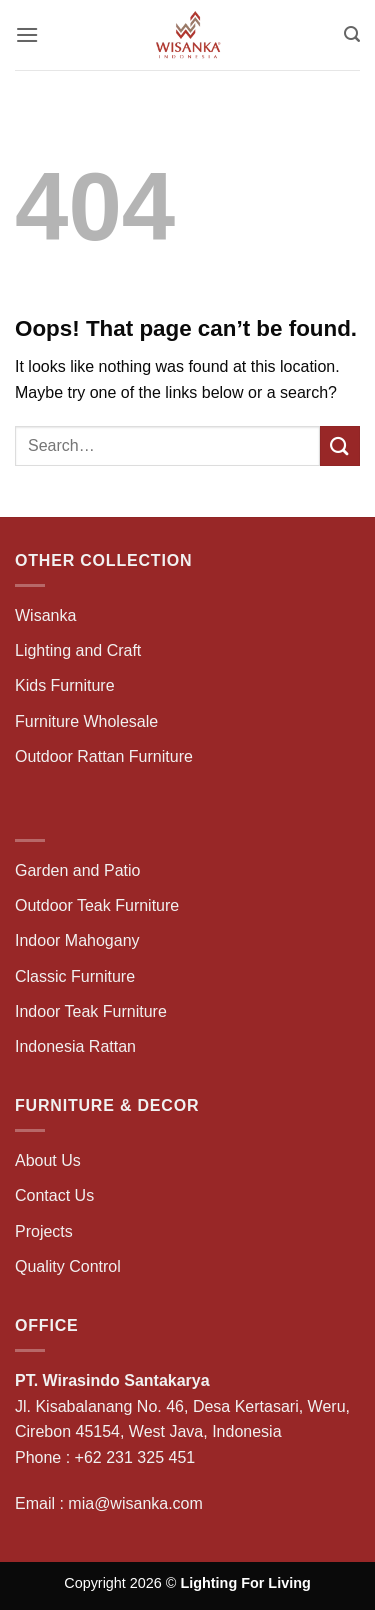  I want to click on [button], so click(27, 34).